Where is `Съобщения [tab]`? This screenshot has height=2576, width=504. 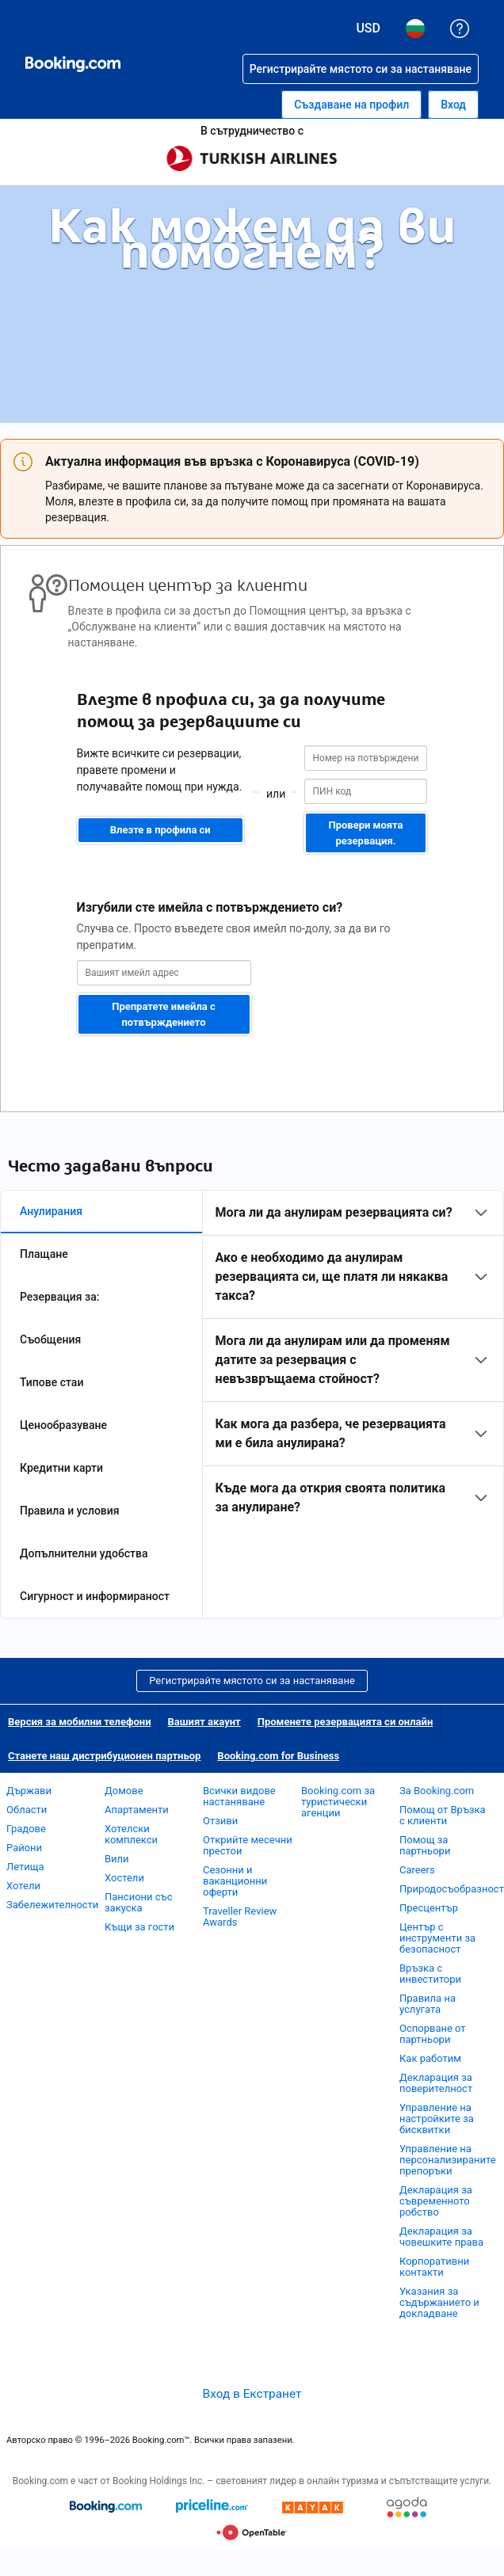 Съобщения [tab] is located at coordinates (50, 1339).